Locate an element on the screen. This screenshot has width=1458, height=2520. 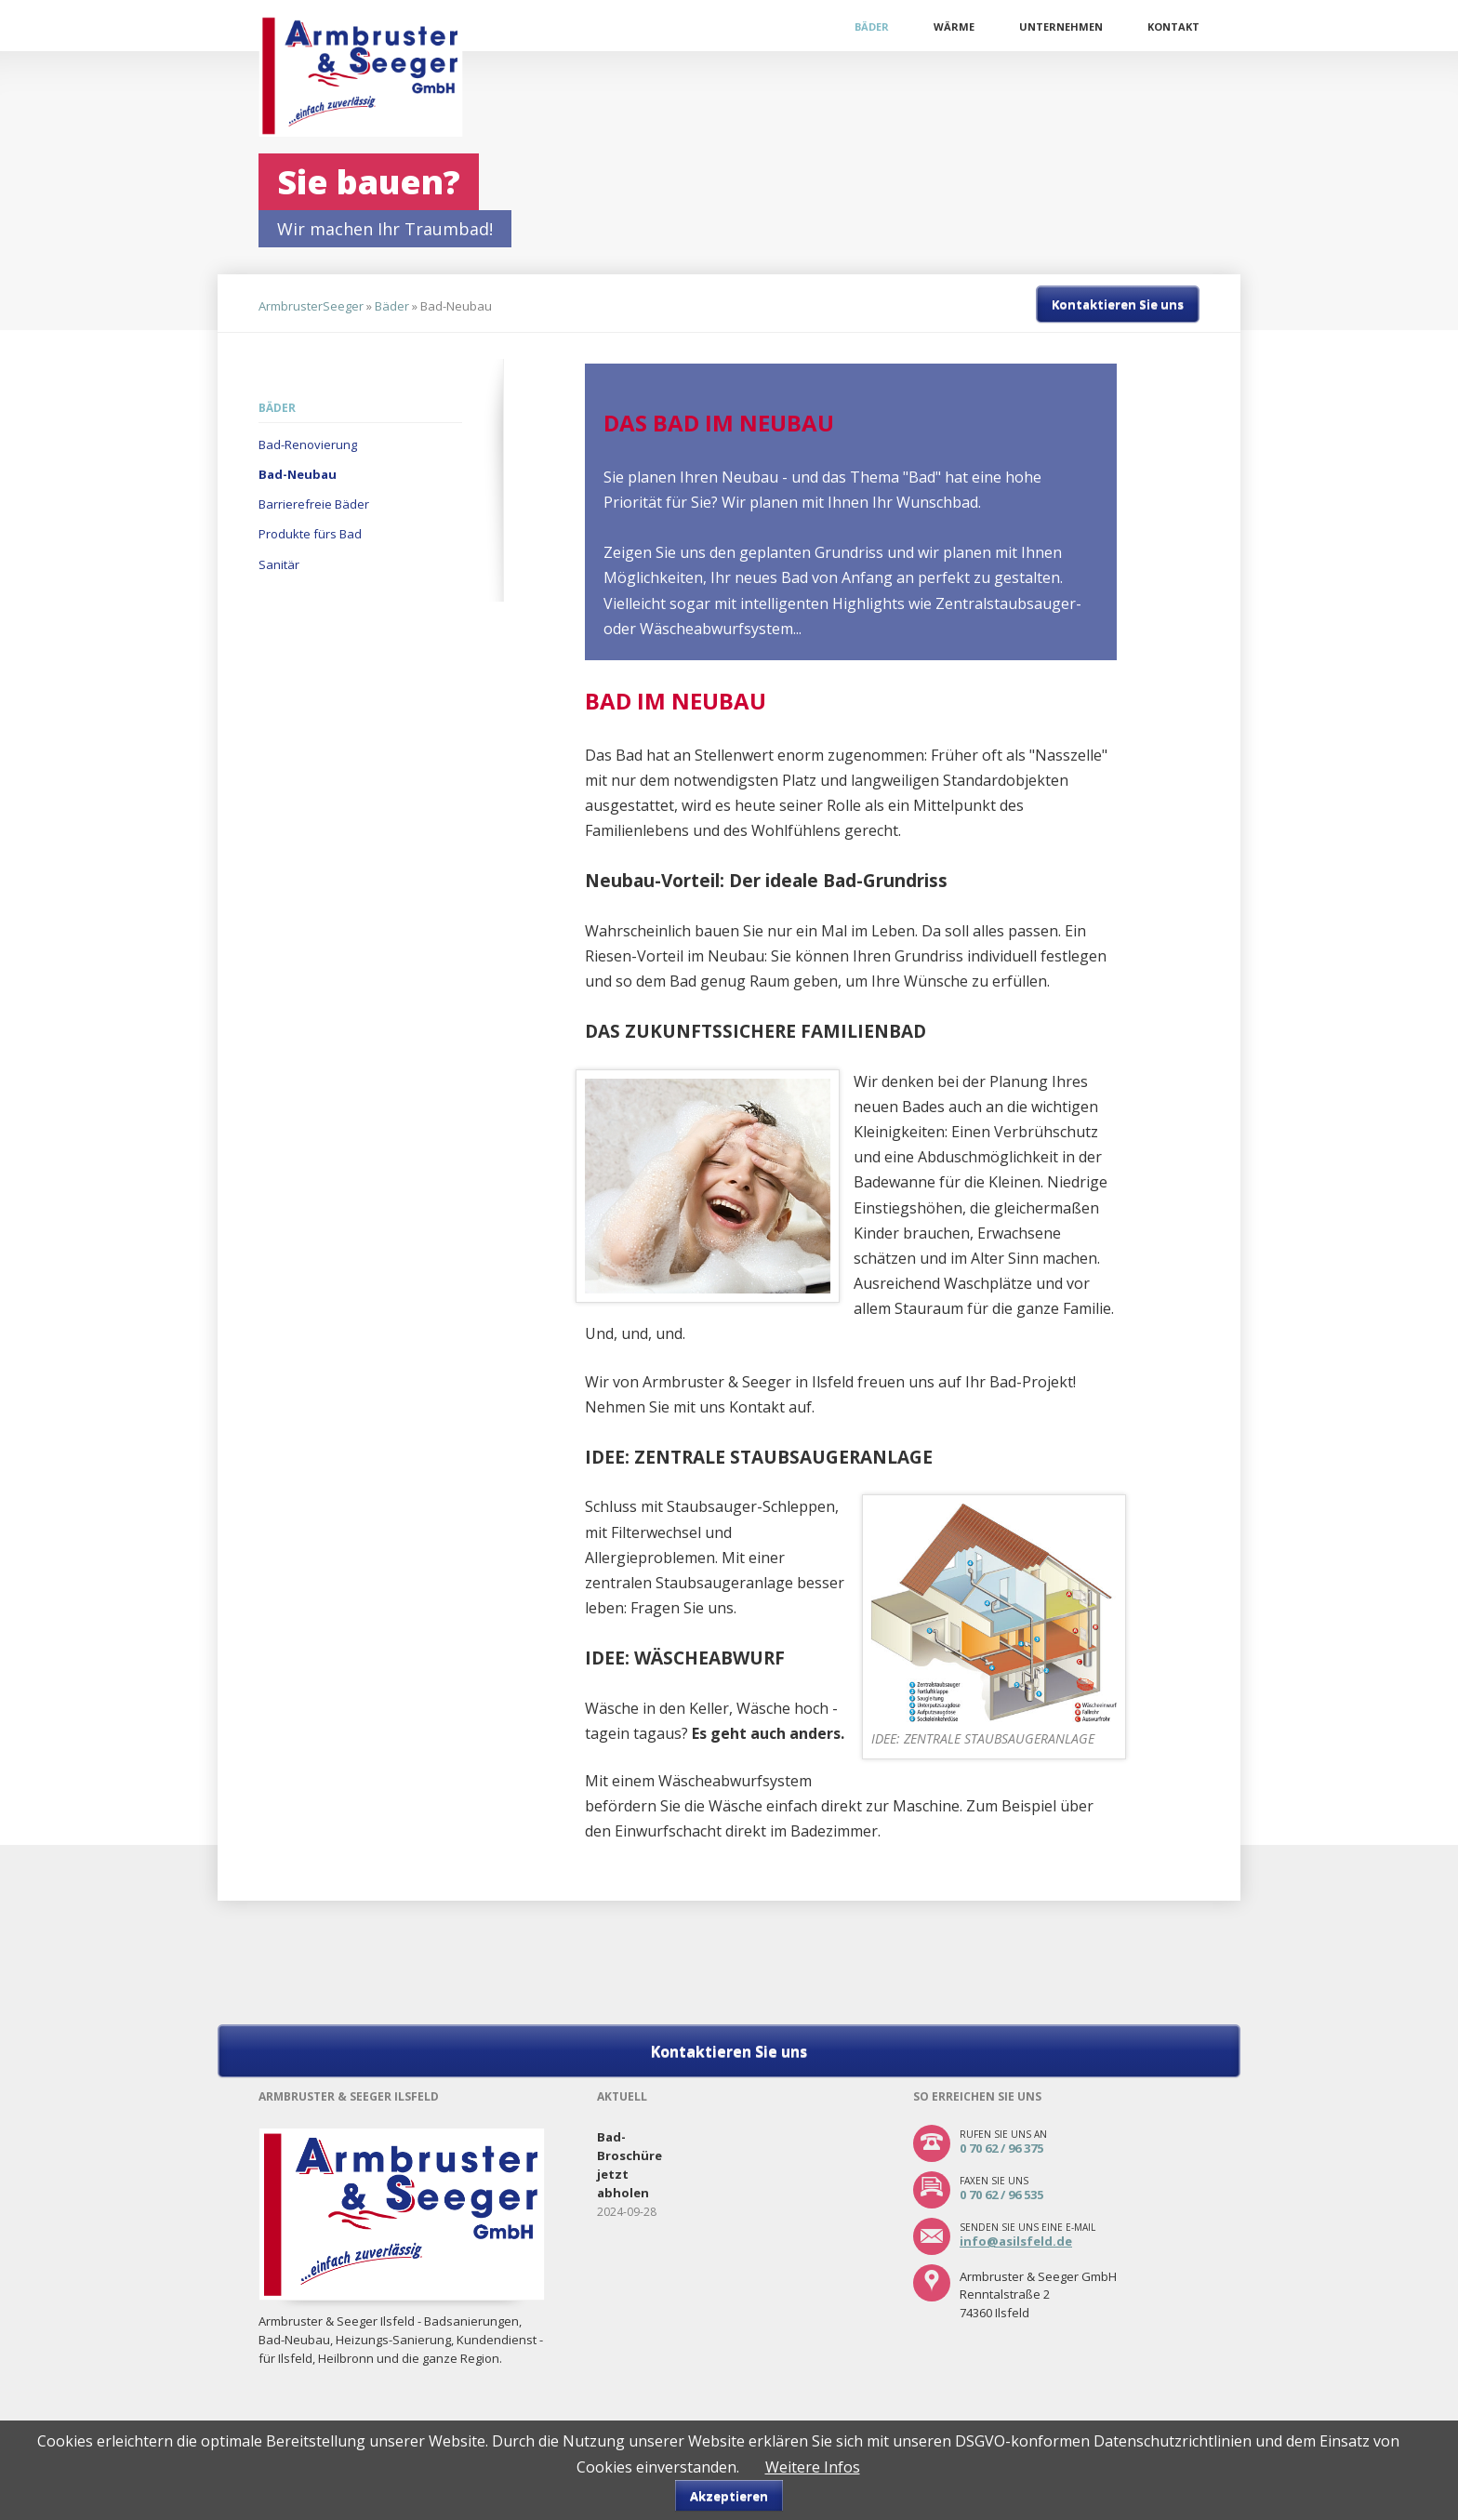
Bäder is located at coordinates (872, 26).